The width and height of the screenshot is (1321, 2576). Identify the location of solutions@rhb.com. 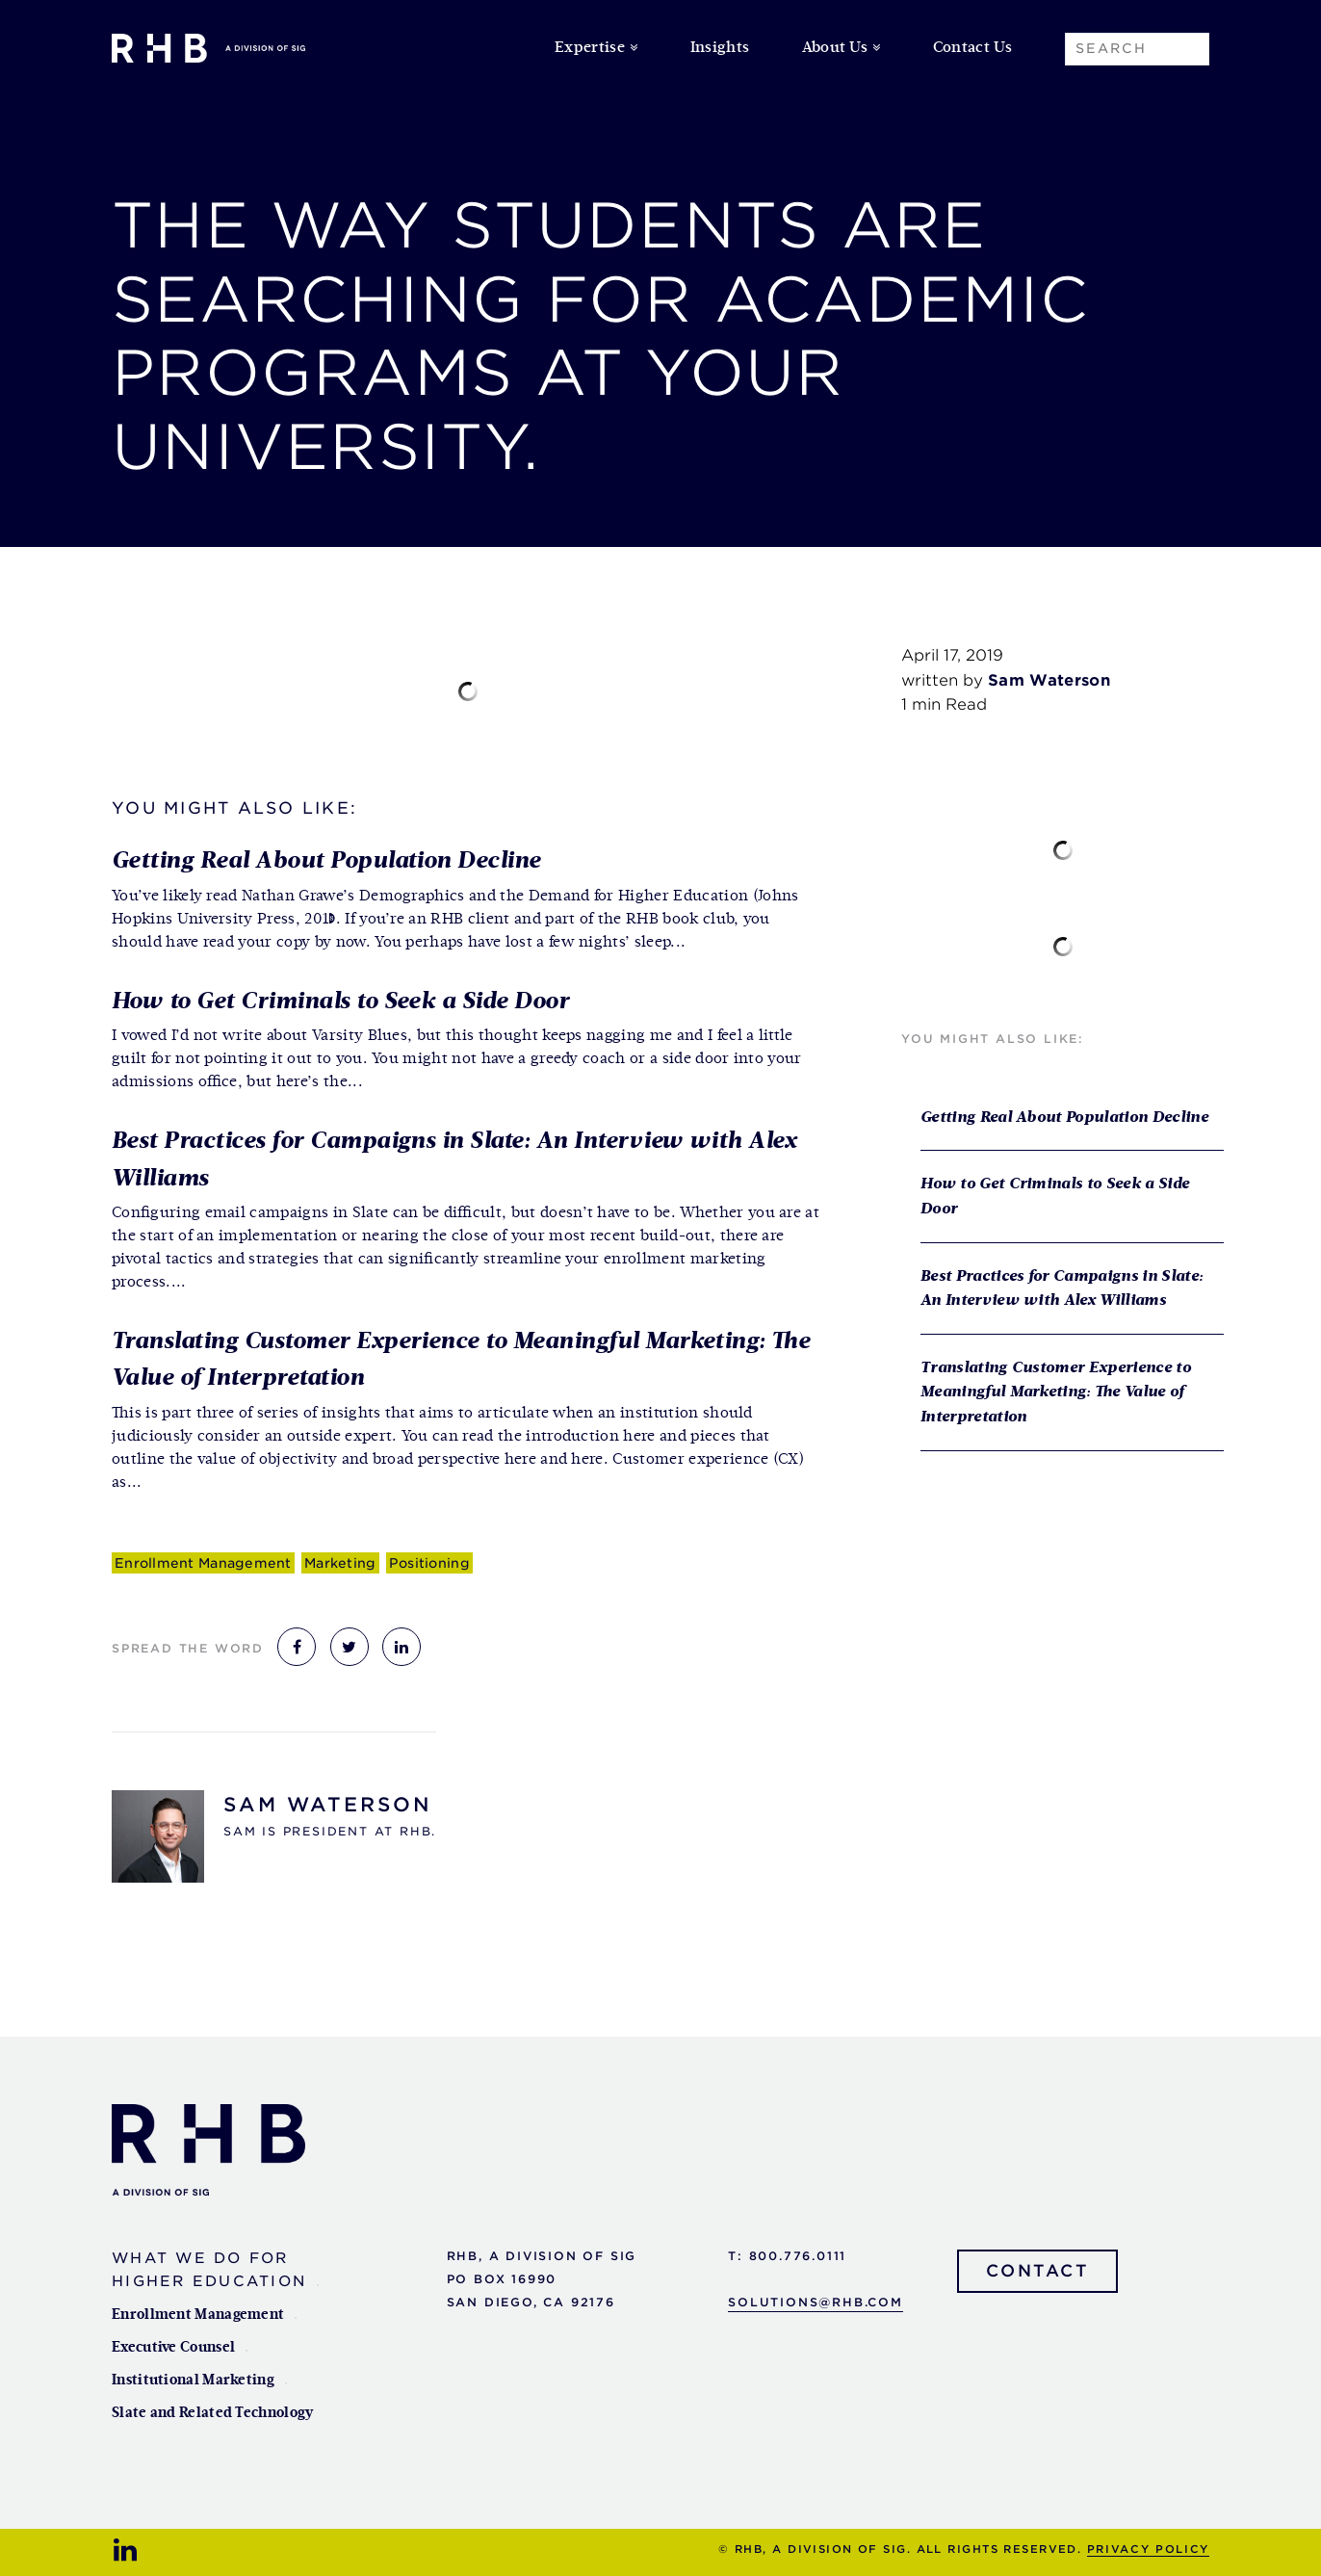
(815, 2302).